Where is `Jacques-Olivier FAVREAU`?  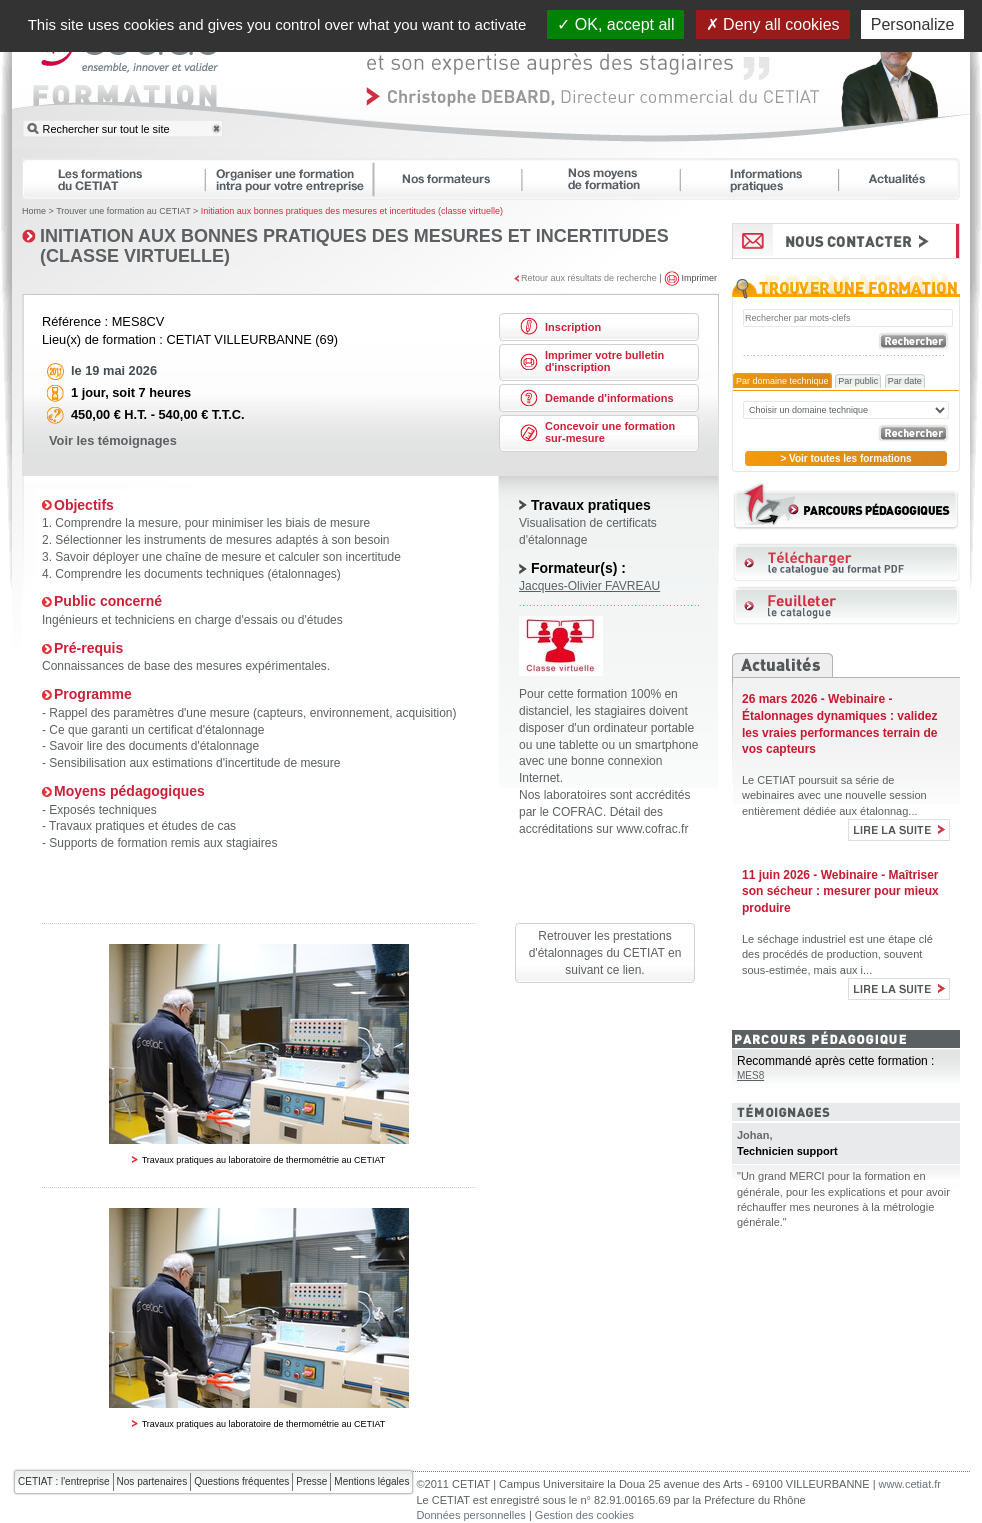 Jacques-Olivier FAVREAU is located at coordinates (589, 586).